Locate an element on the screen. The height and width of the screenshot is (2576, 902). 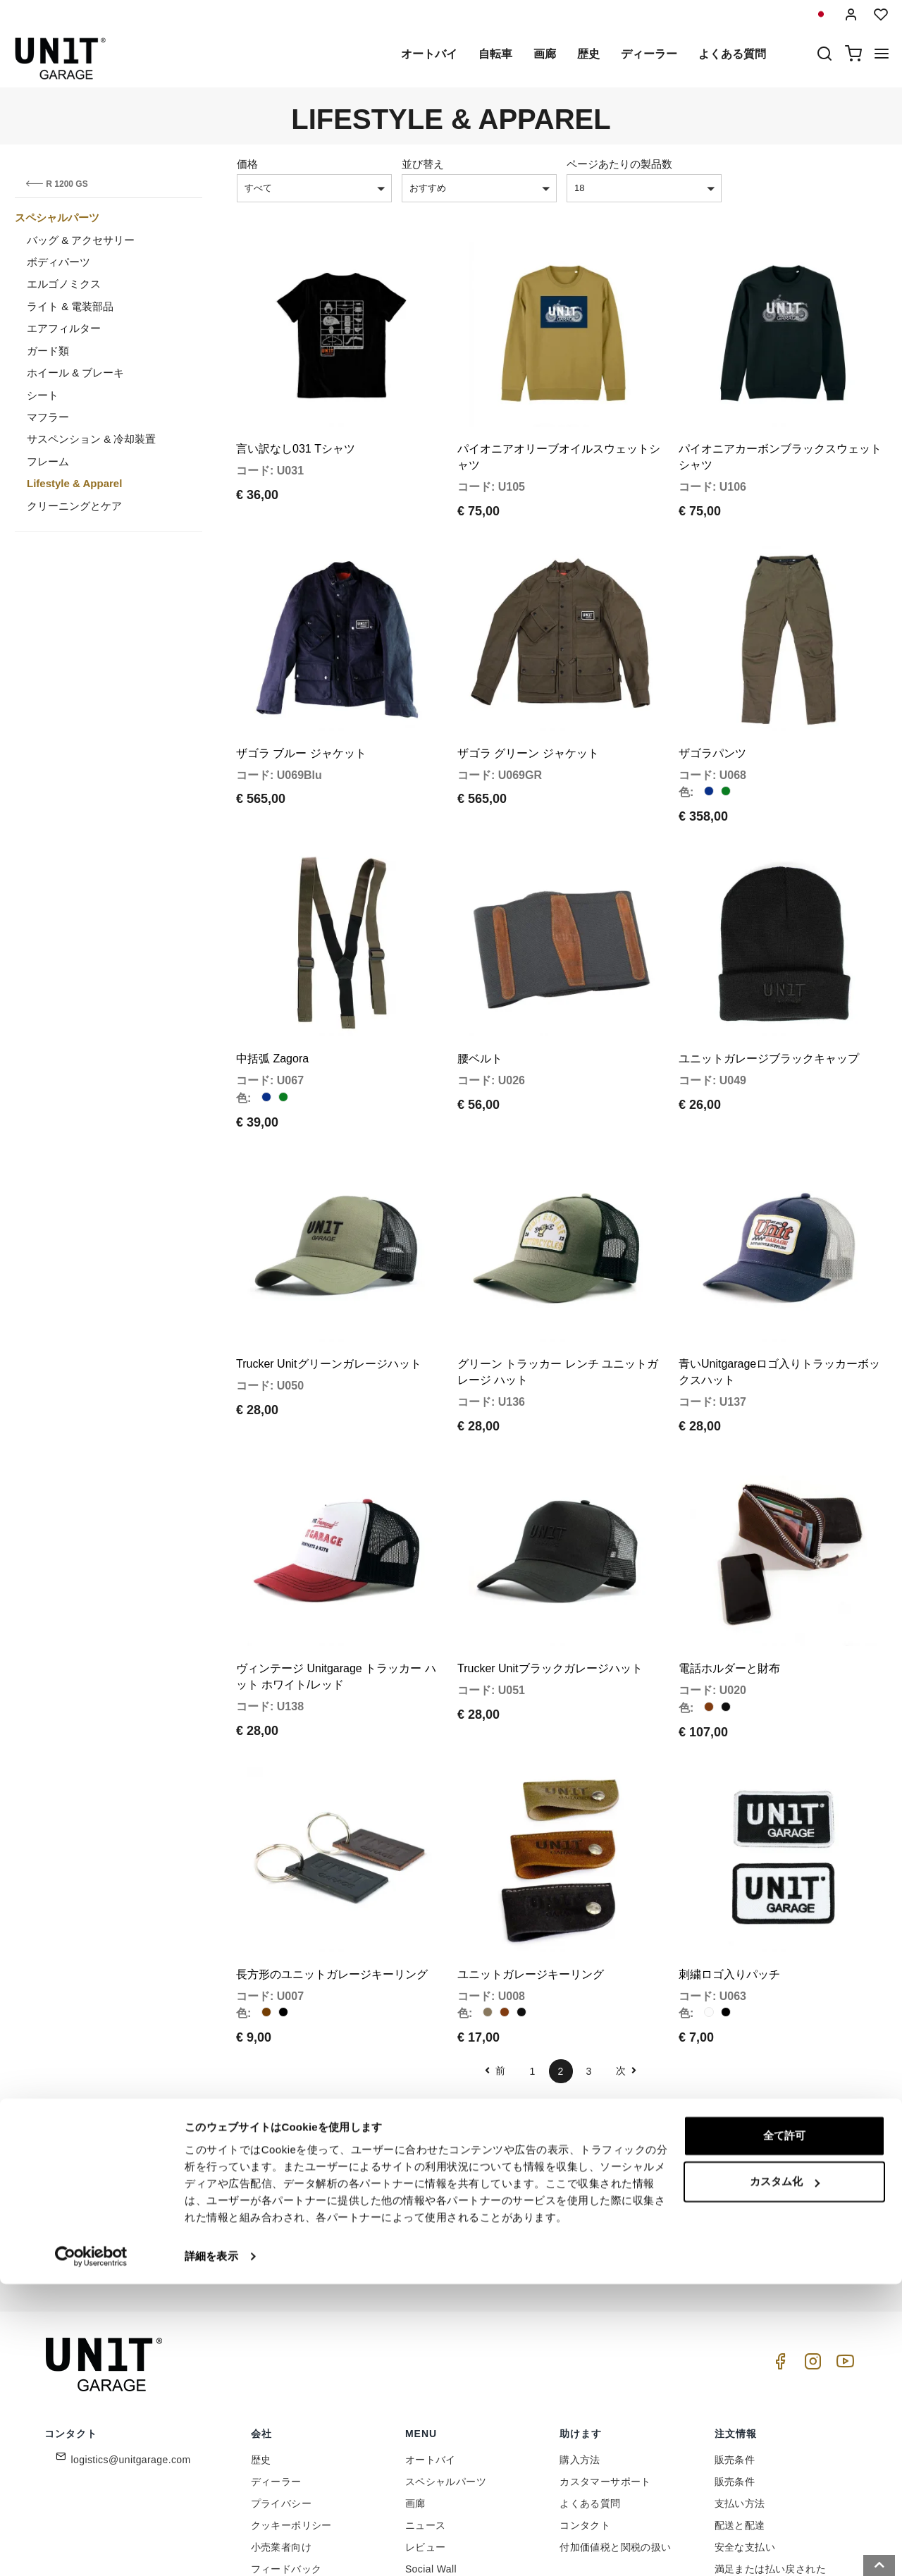
よくある質問 is located at coordinates (732, 54).